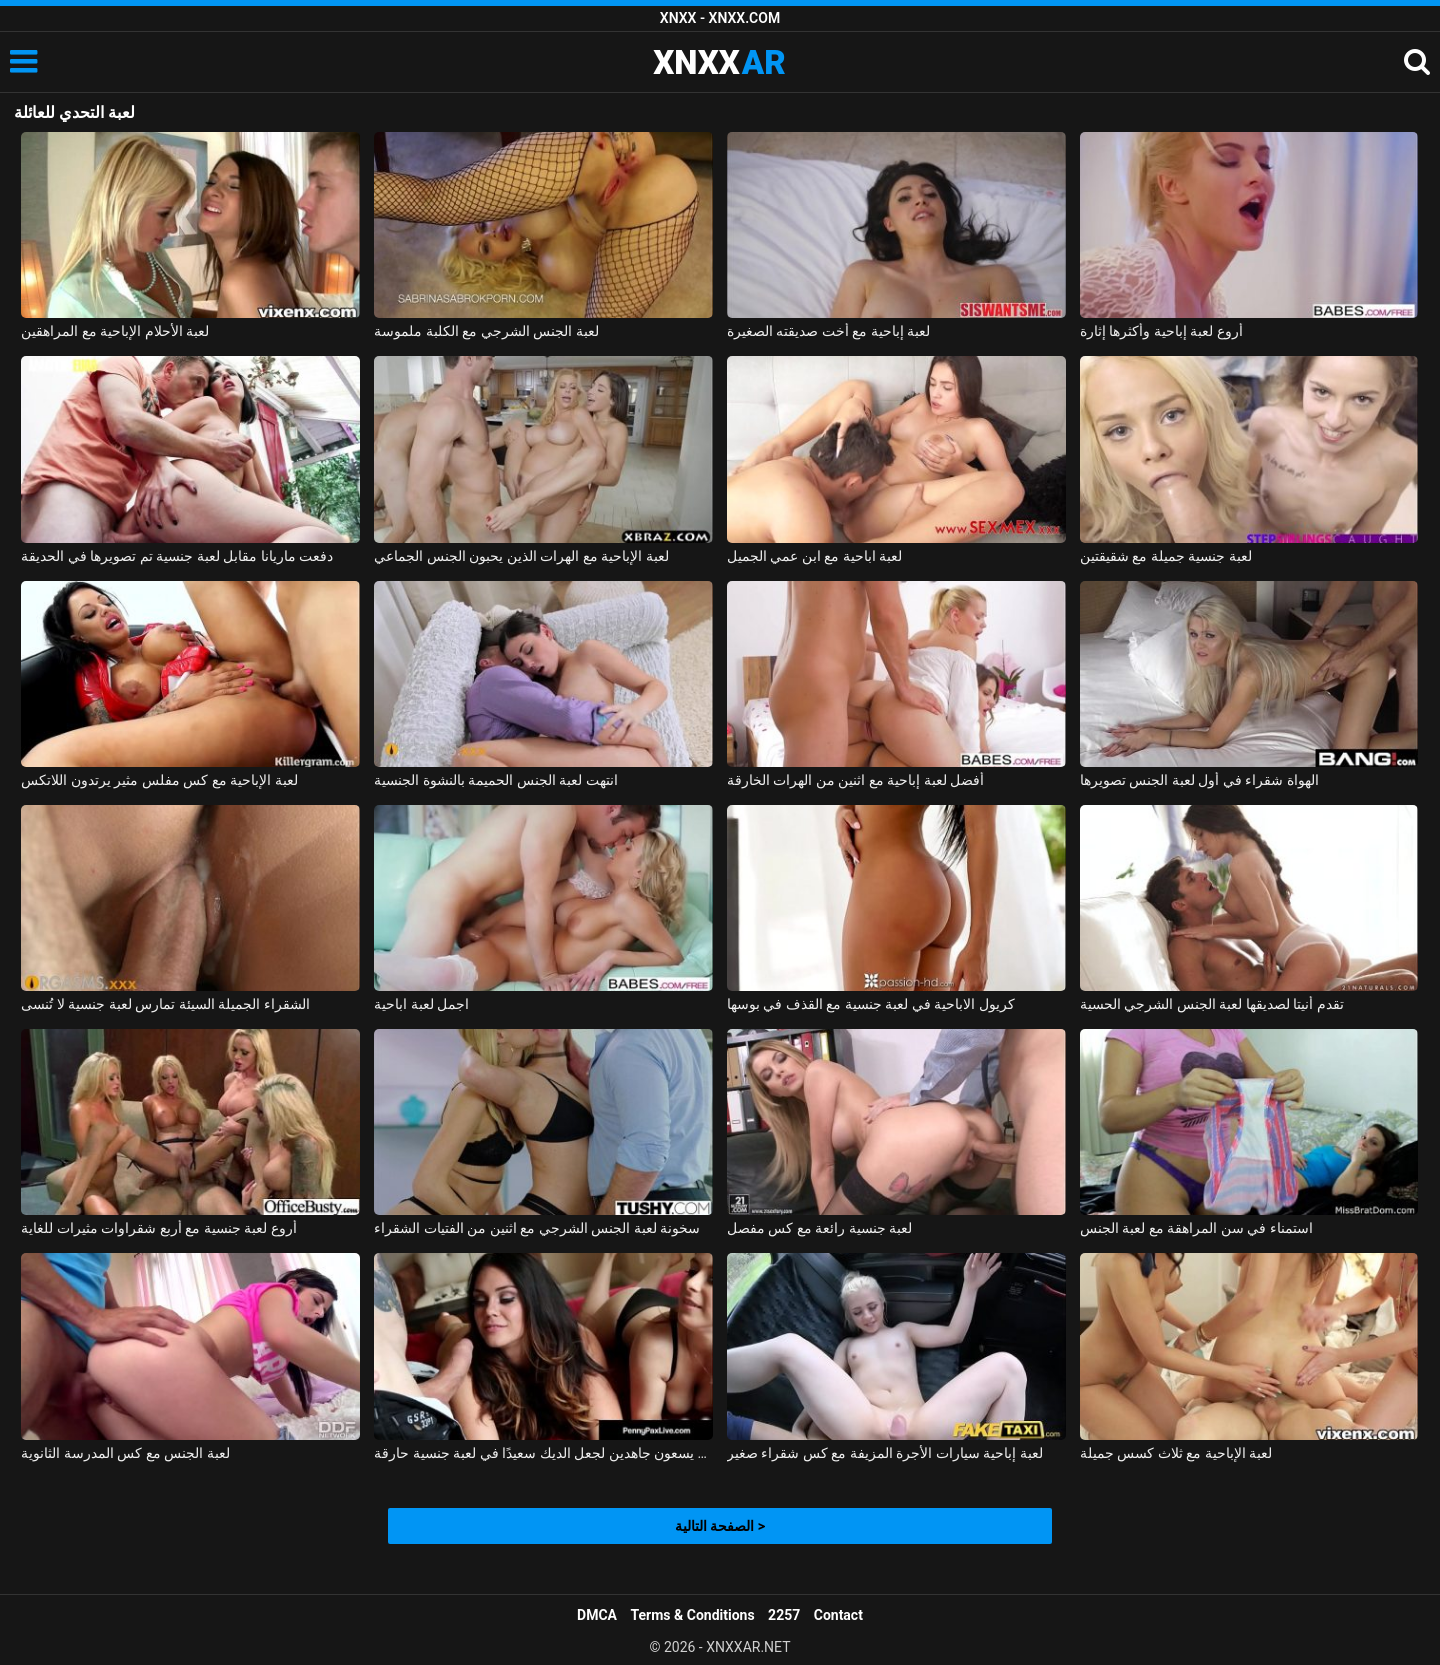  What do you see at coordinates (855, 780) in the screenshot?
I see `أفضل لعبة إباحية مع اثنين من الهرات الخارقة` at bounding box center [855, 780].